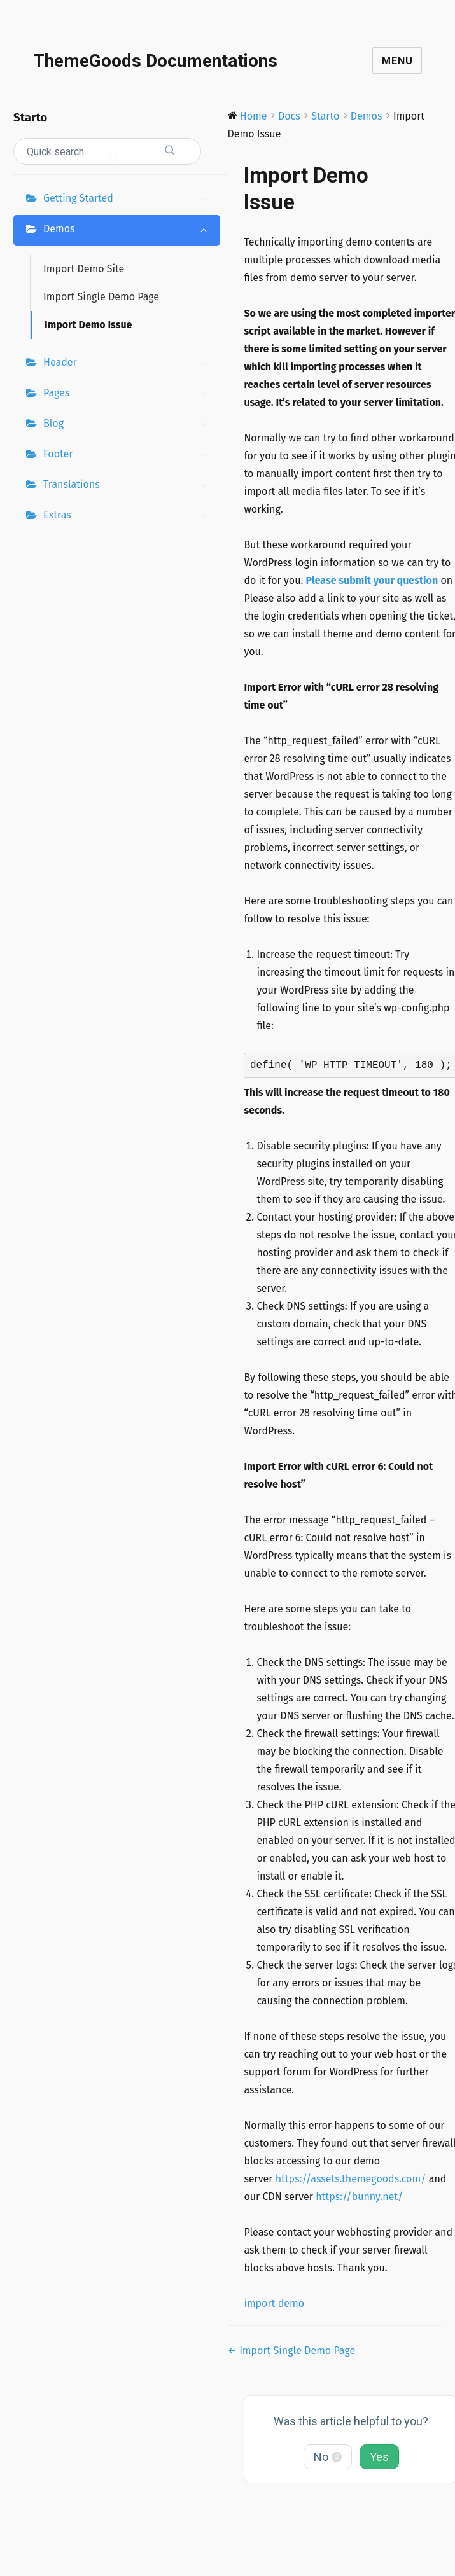 Image resolution: width=455 pixels, height=2576 pixels. I want to click on Demos, so click(128, 230).